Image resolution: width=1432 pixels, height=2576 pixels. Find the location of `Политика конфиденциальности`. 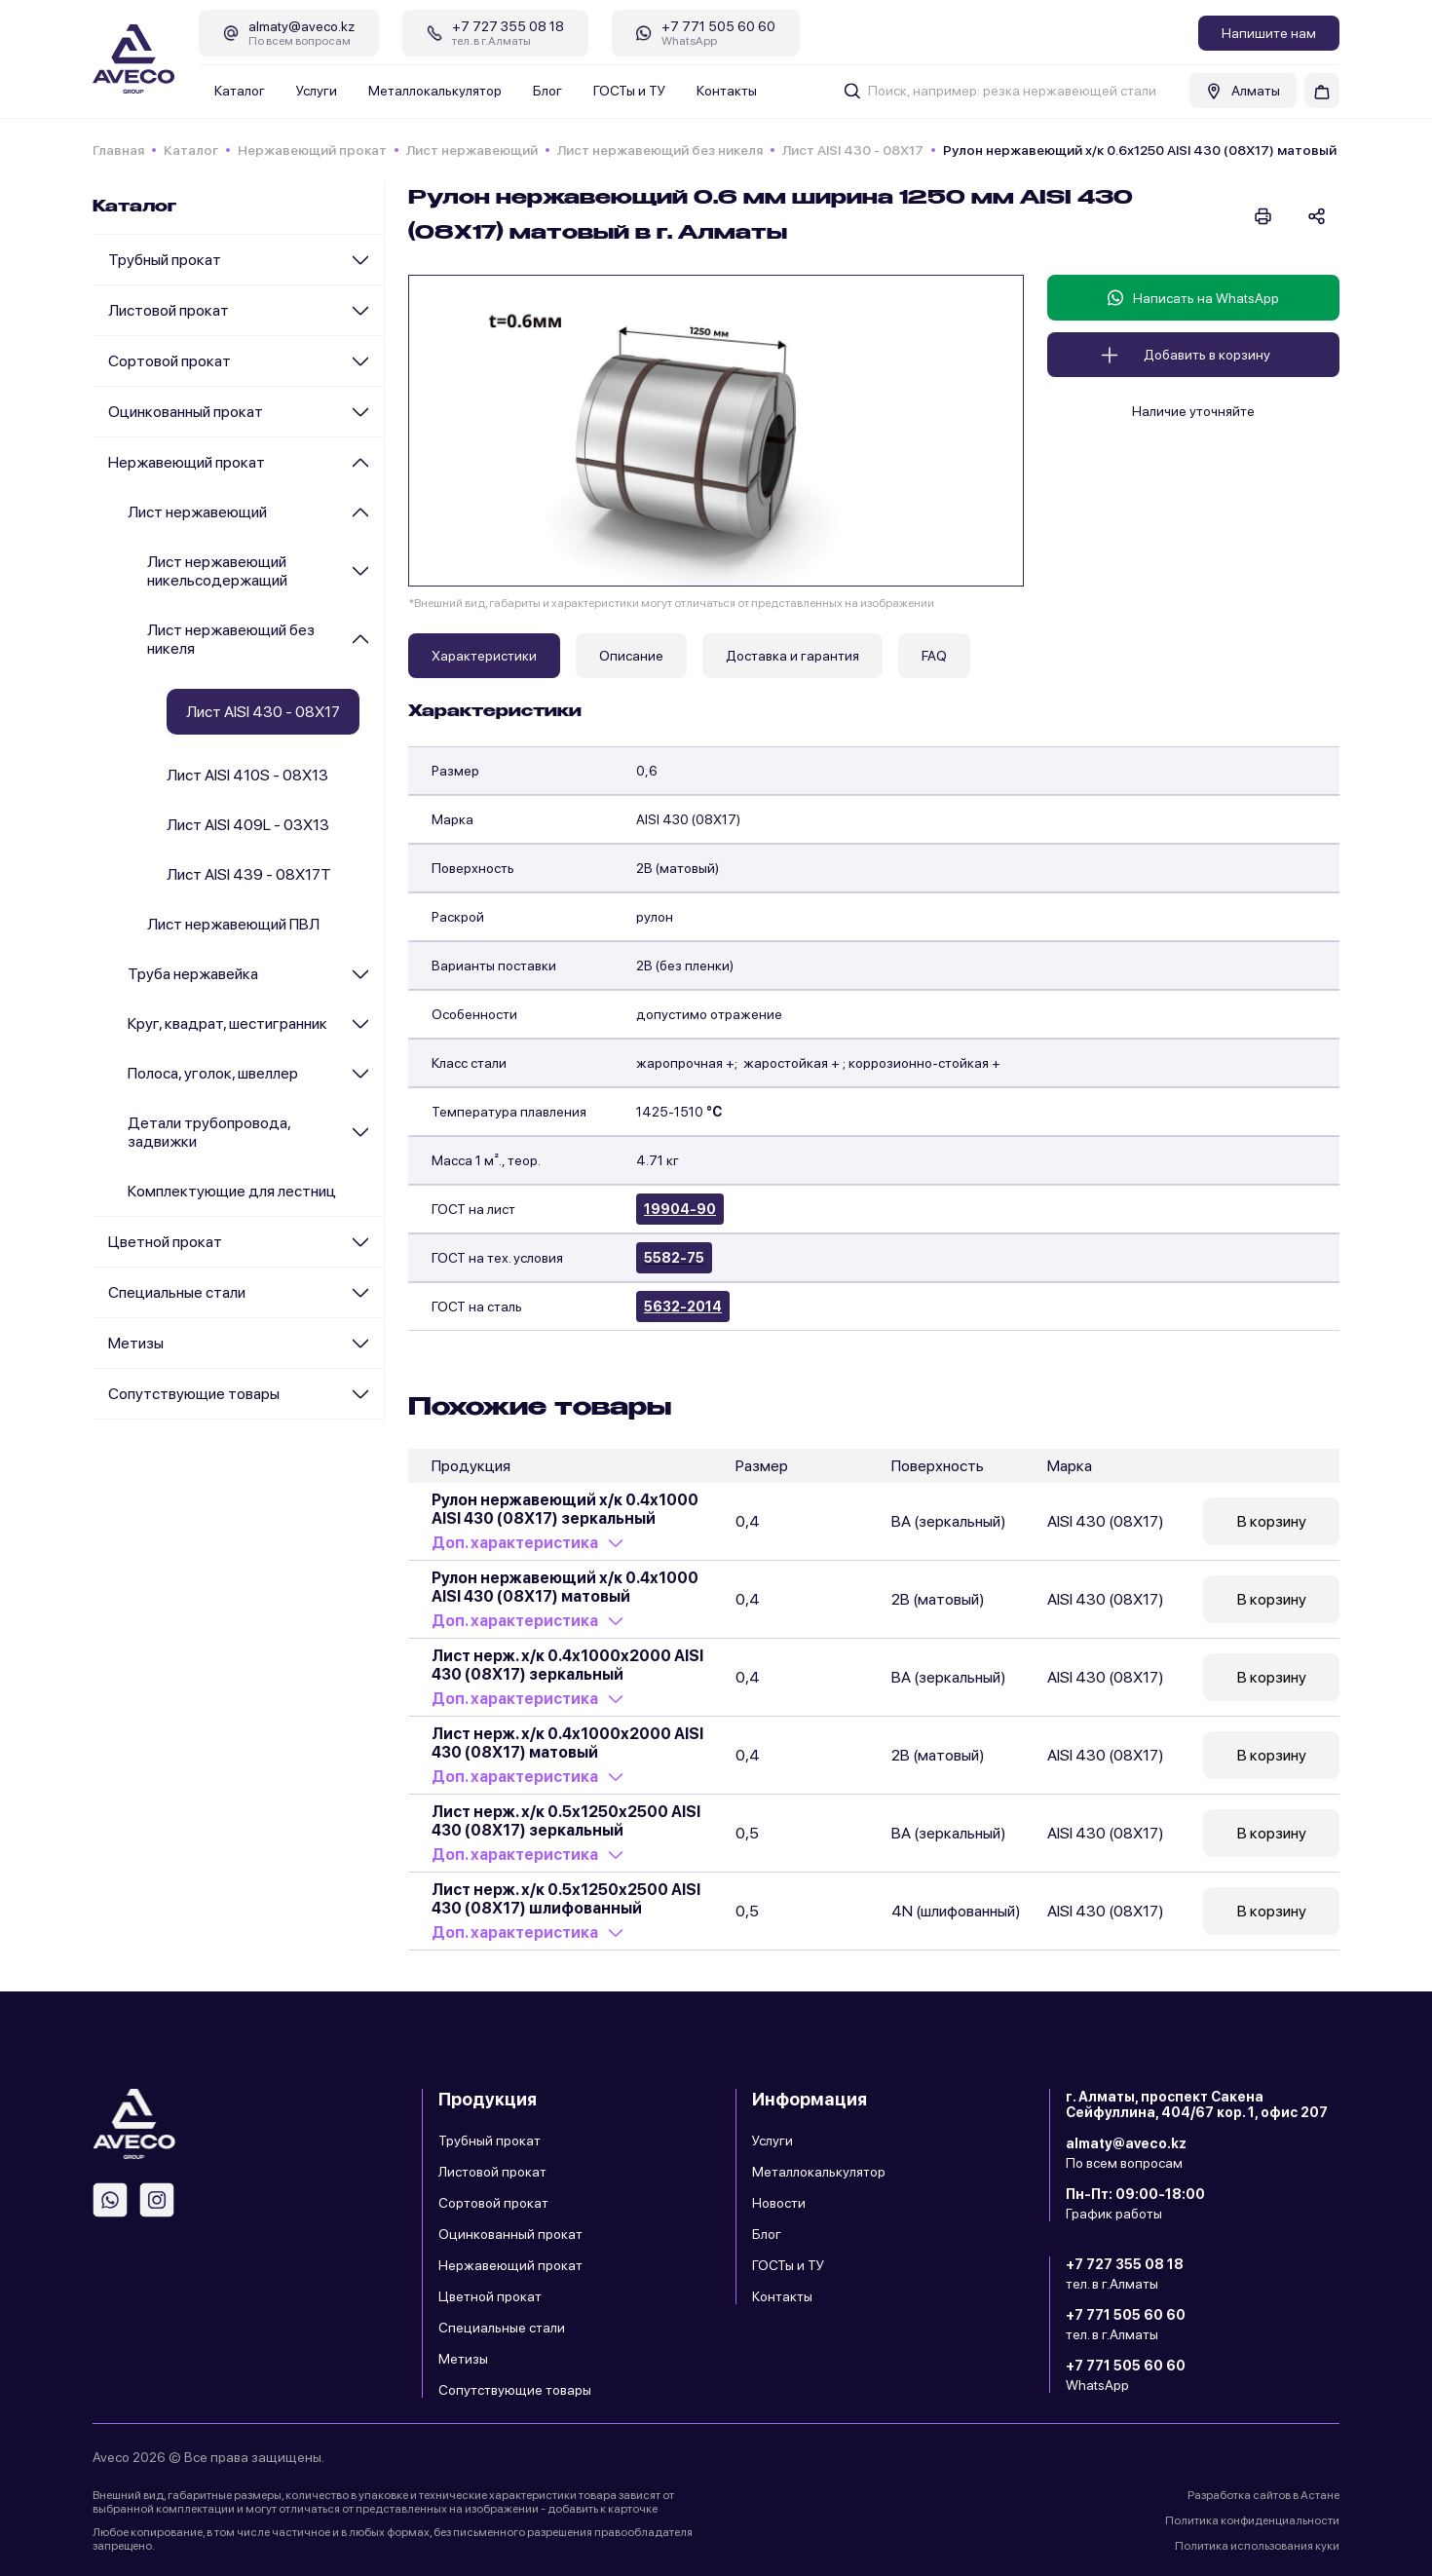

Политика конфиденциальности is located at coordinates (1252, 2520).